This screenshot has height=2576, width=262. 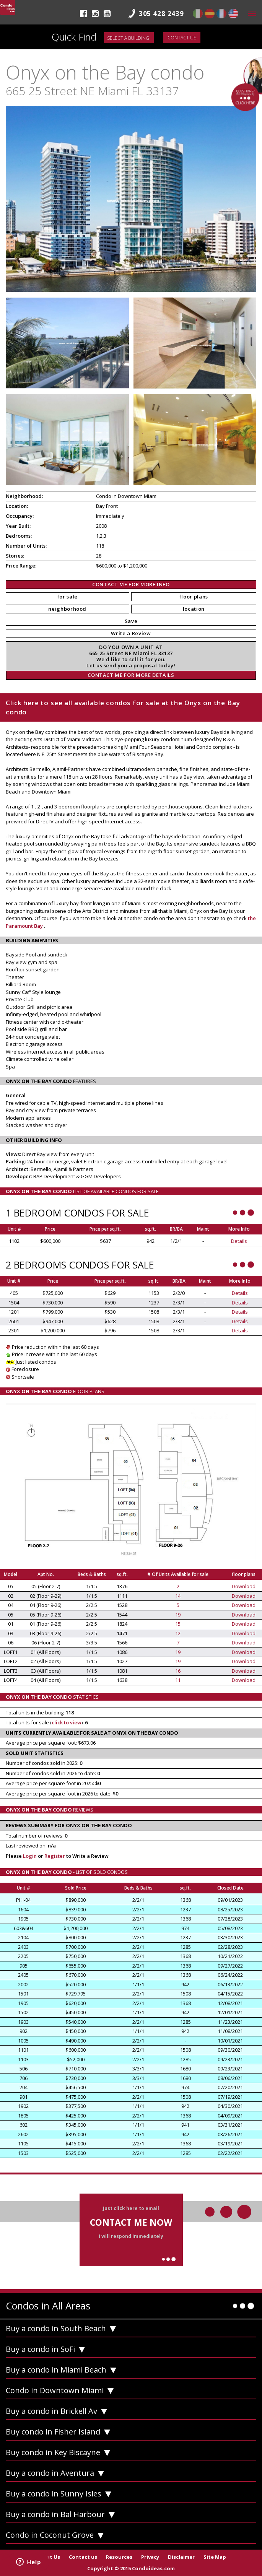 What do you see at coordinates (214, 2556) in the screenshot?
I see `Site Map` at bounding box center [214, 2556].